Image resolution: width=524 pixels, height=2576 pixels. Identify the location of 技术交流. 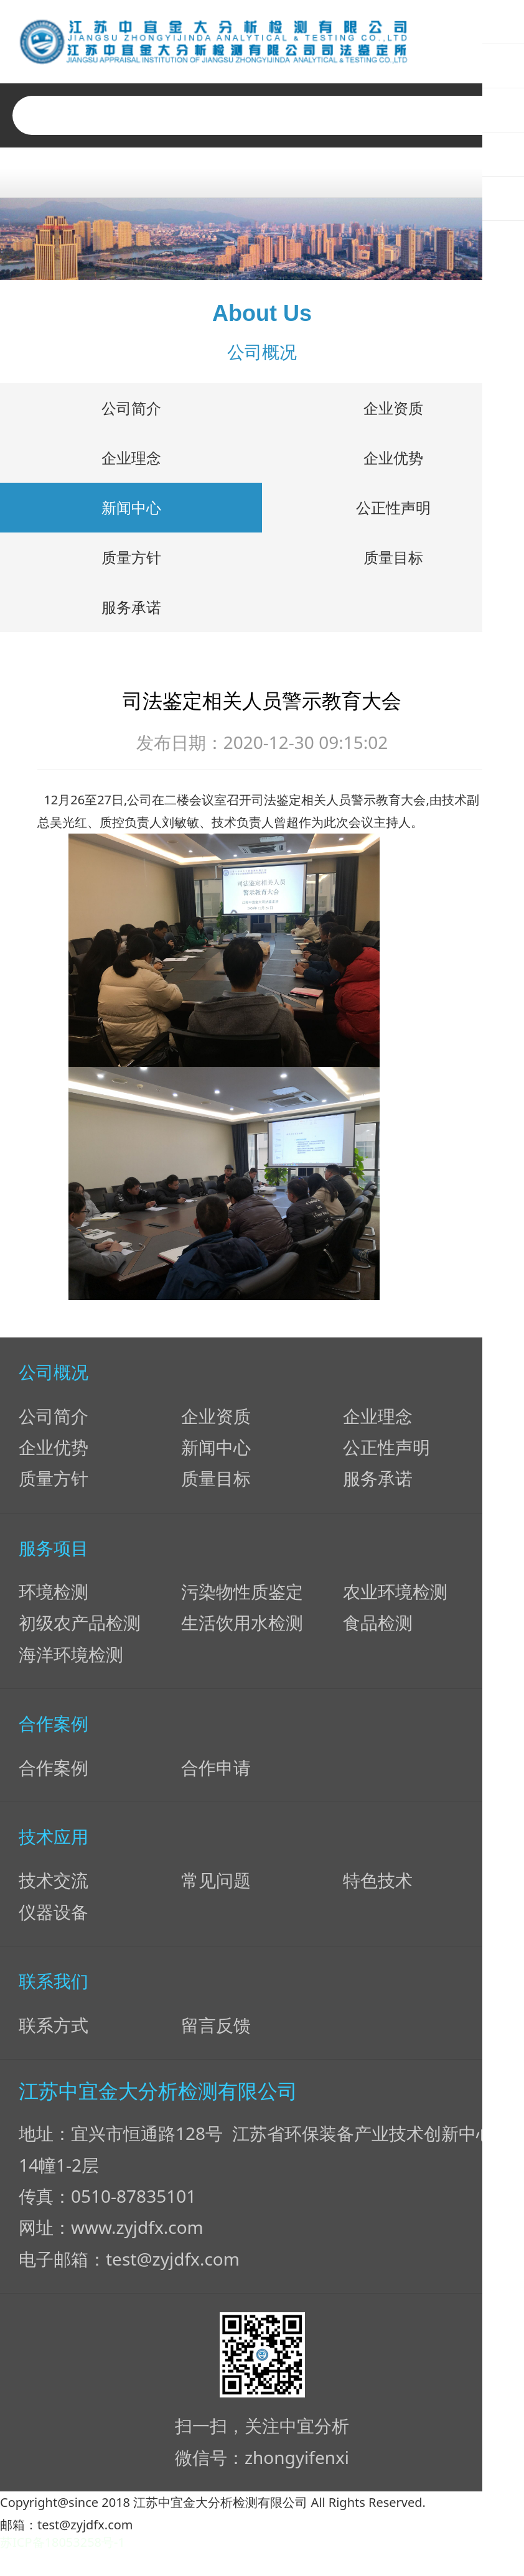
(53, 1885).